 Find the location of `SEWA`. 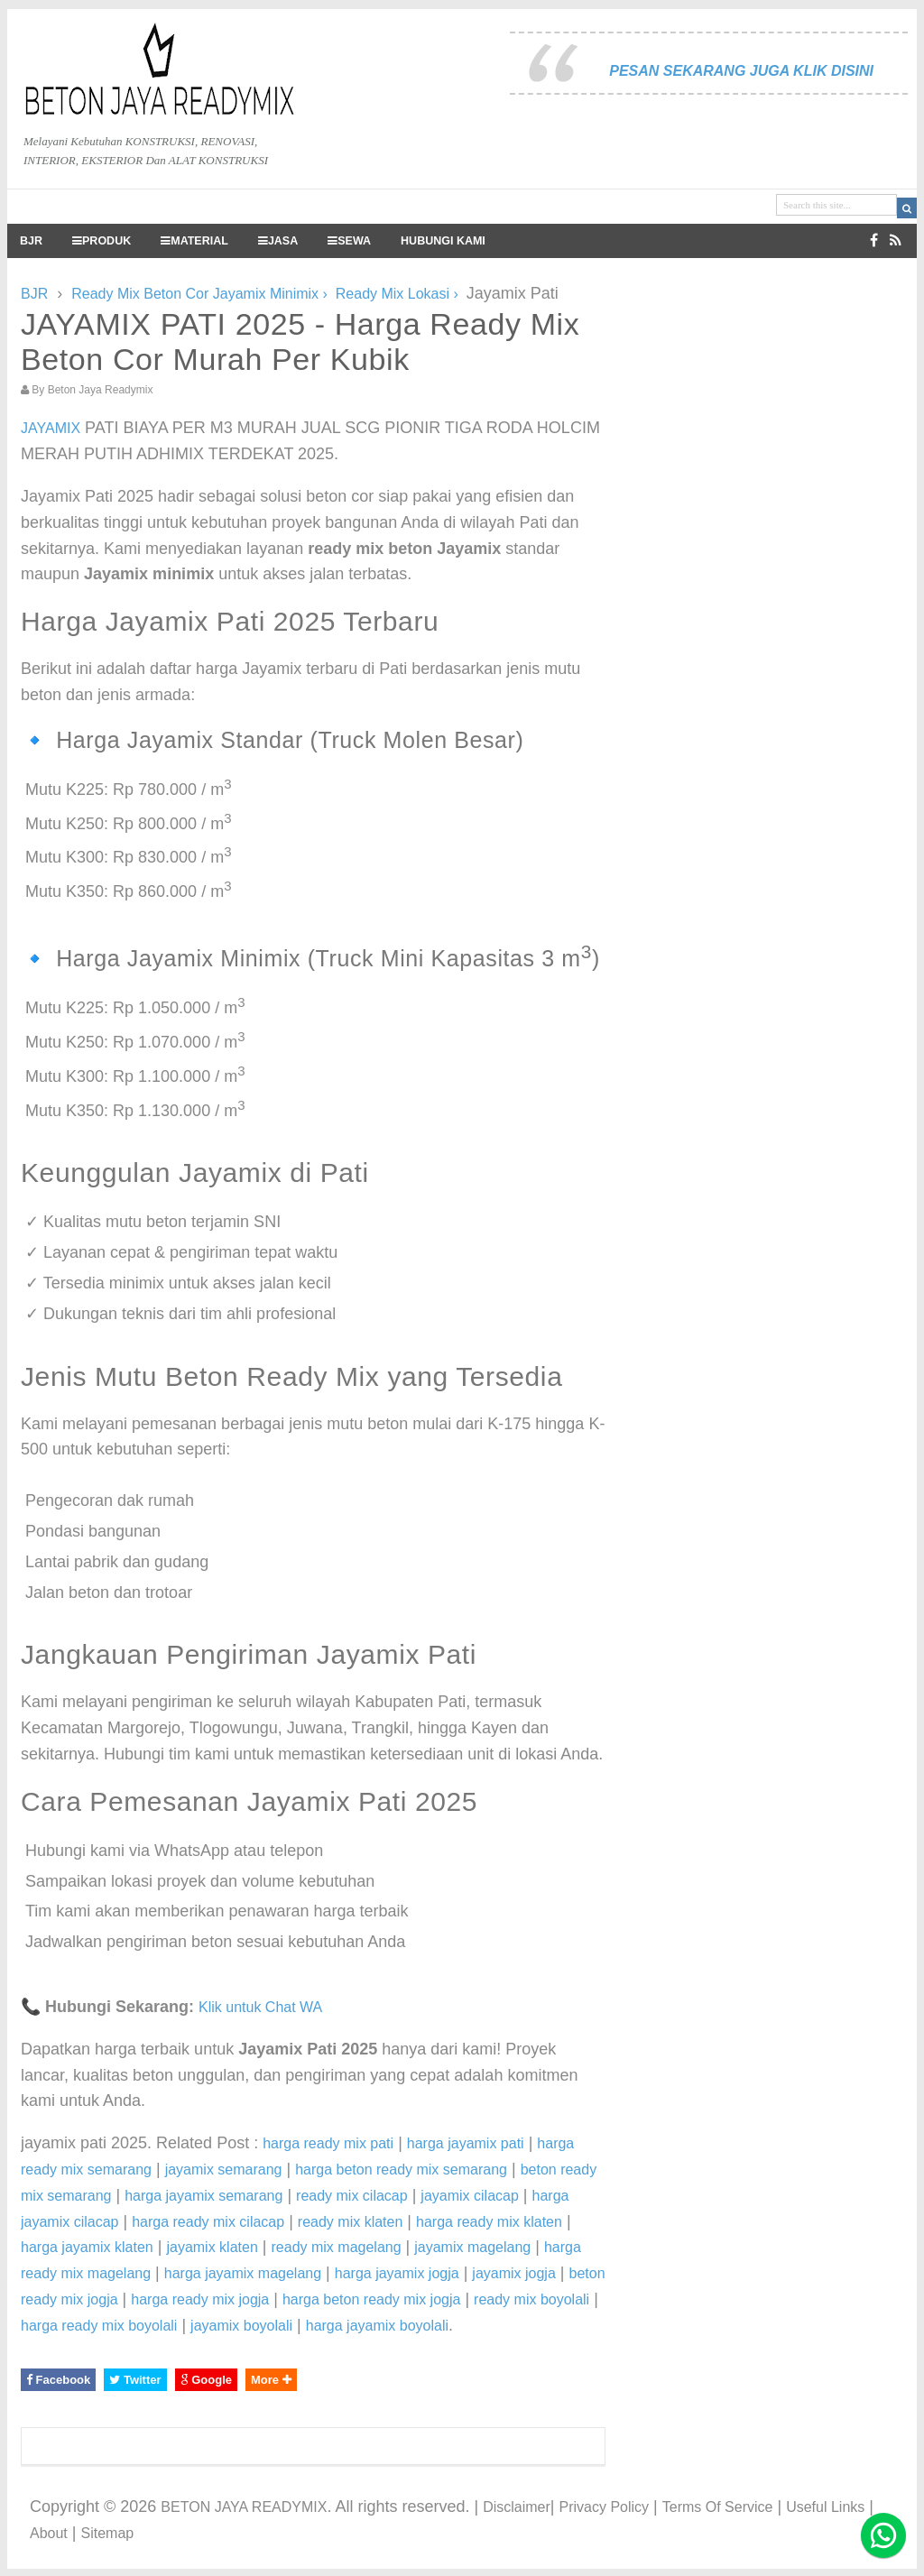

SEWA is located at coordinates (349, 241).